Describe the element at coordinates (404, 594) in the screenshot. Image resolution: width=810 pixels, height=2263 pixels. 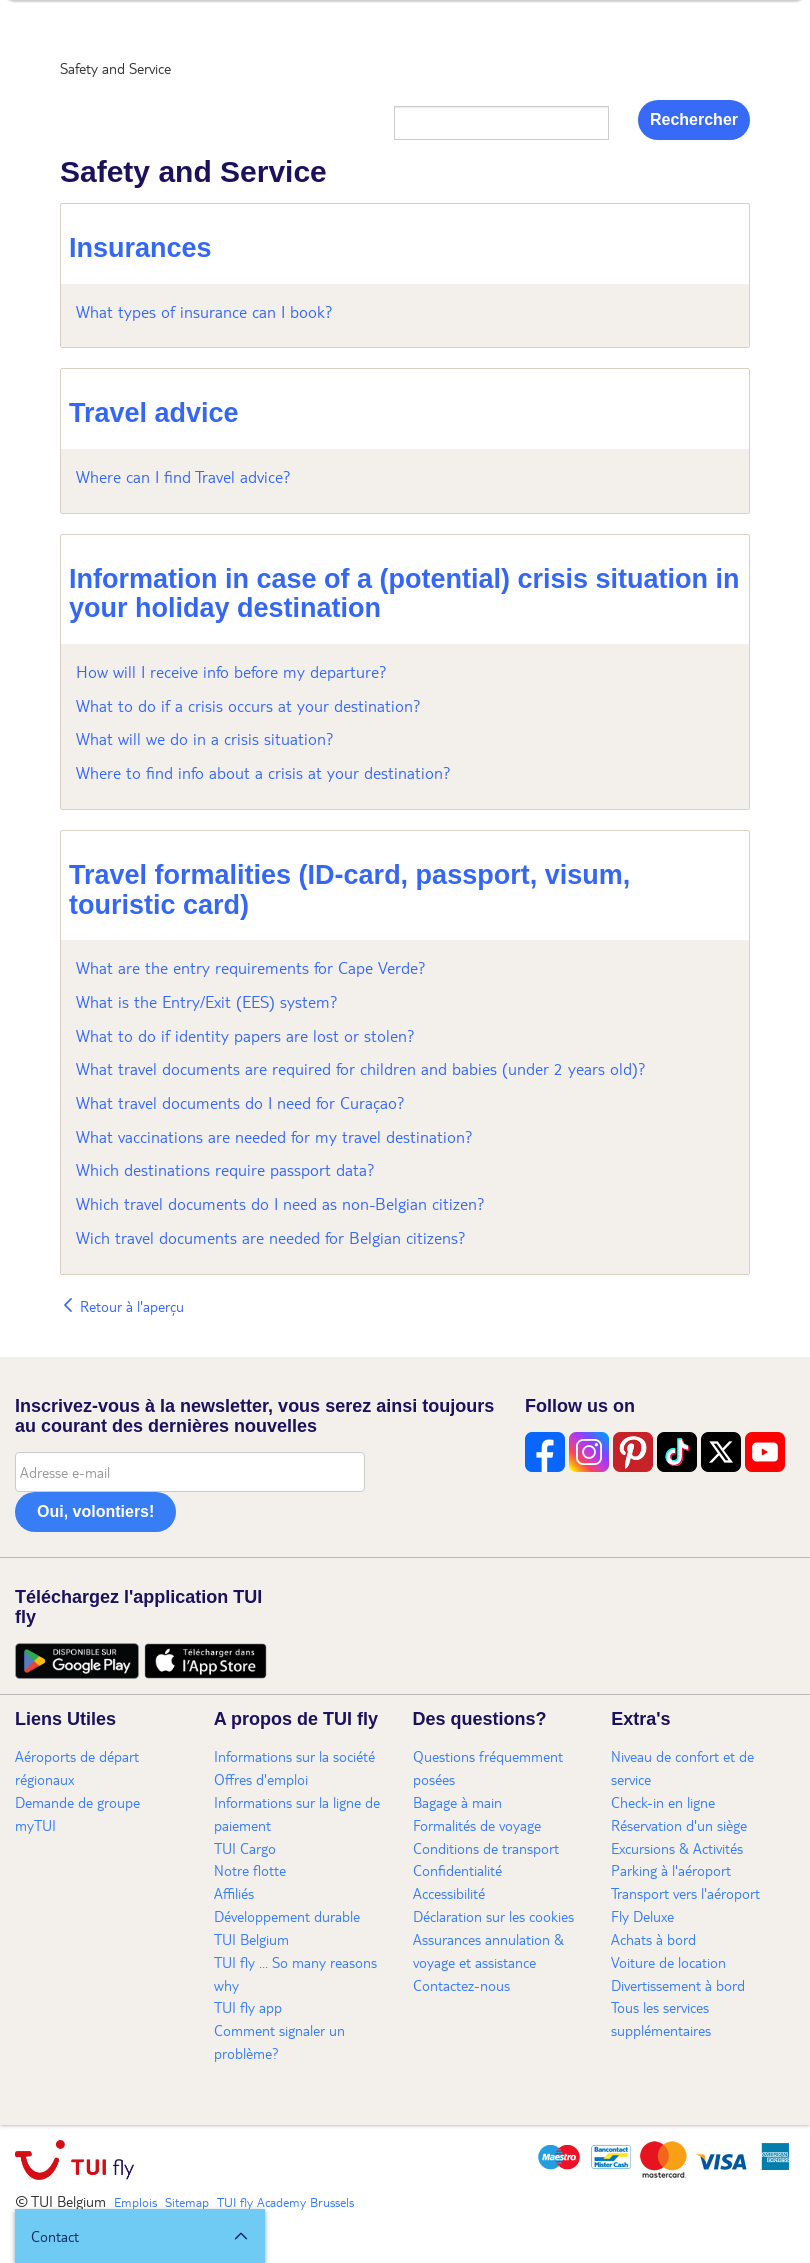
I see `Information in case of a (potential) crisis situation in your holiday destination` at that location.